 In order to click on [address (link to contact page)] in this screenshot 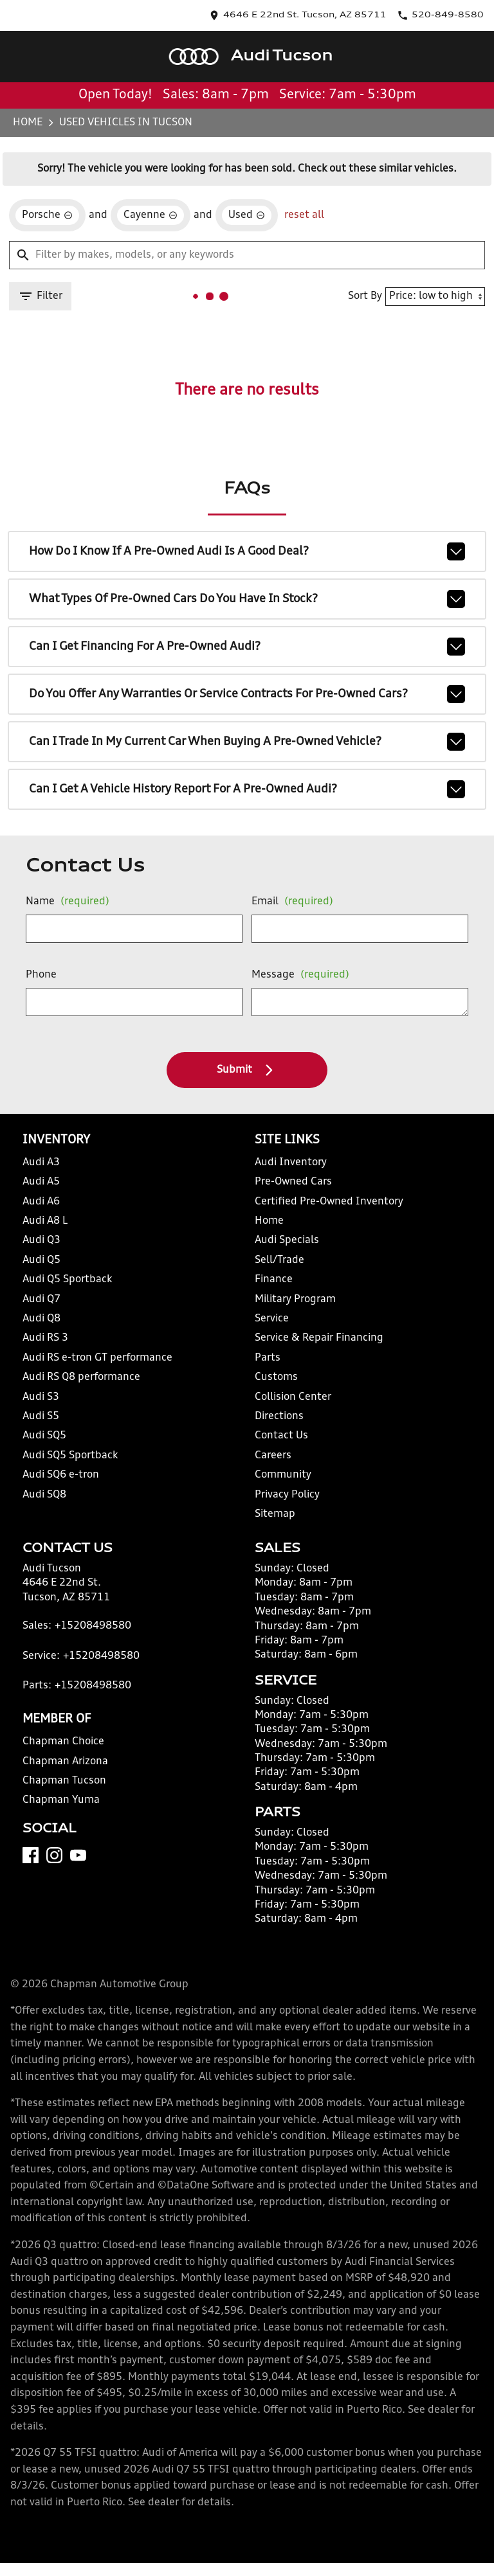, I will do `click(297, 15)`.